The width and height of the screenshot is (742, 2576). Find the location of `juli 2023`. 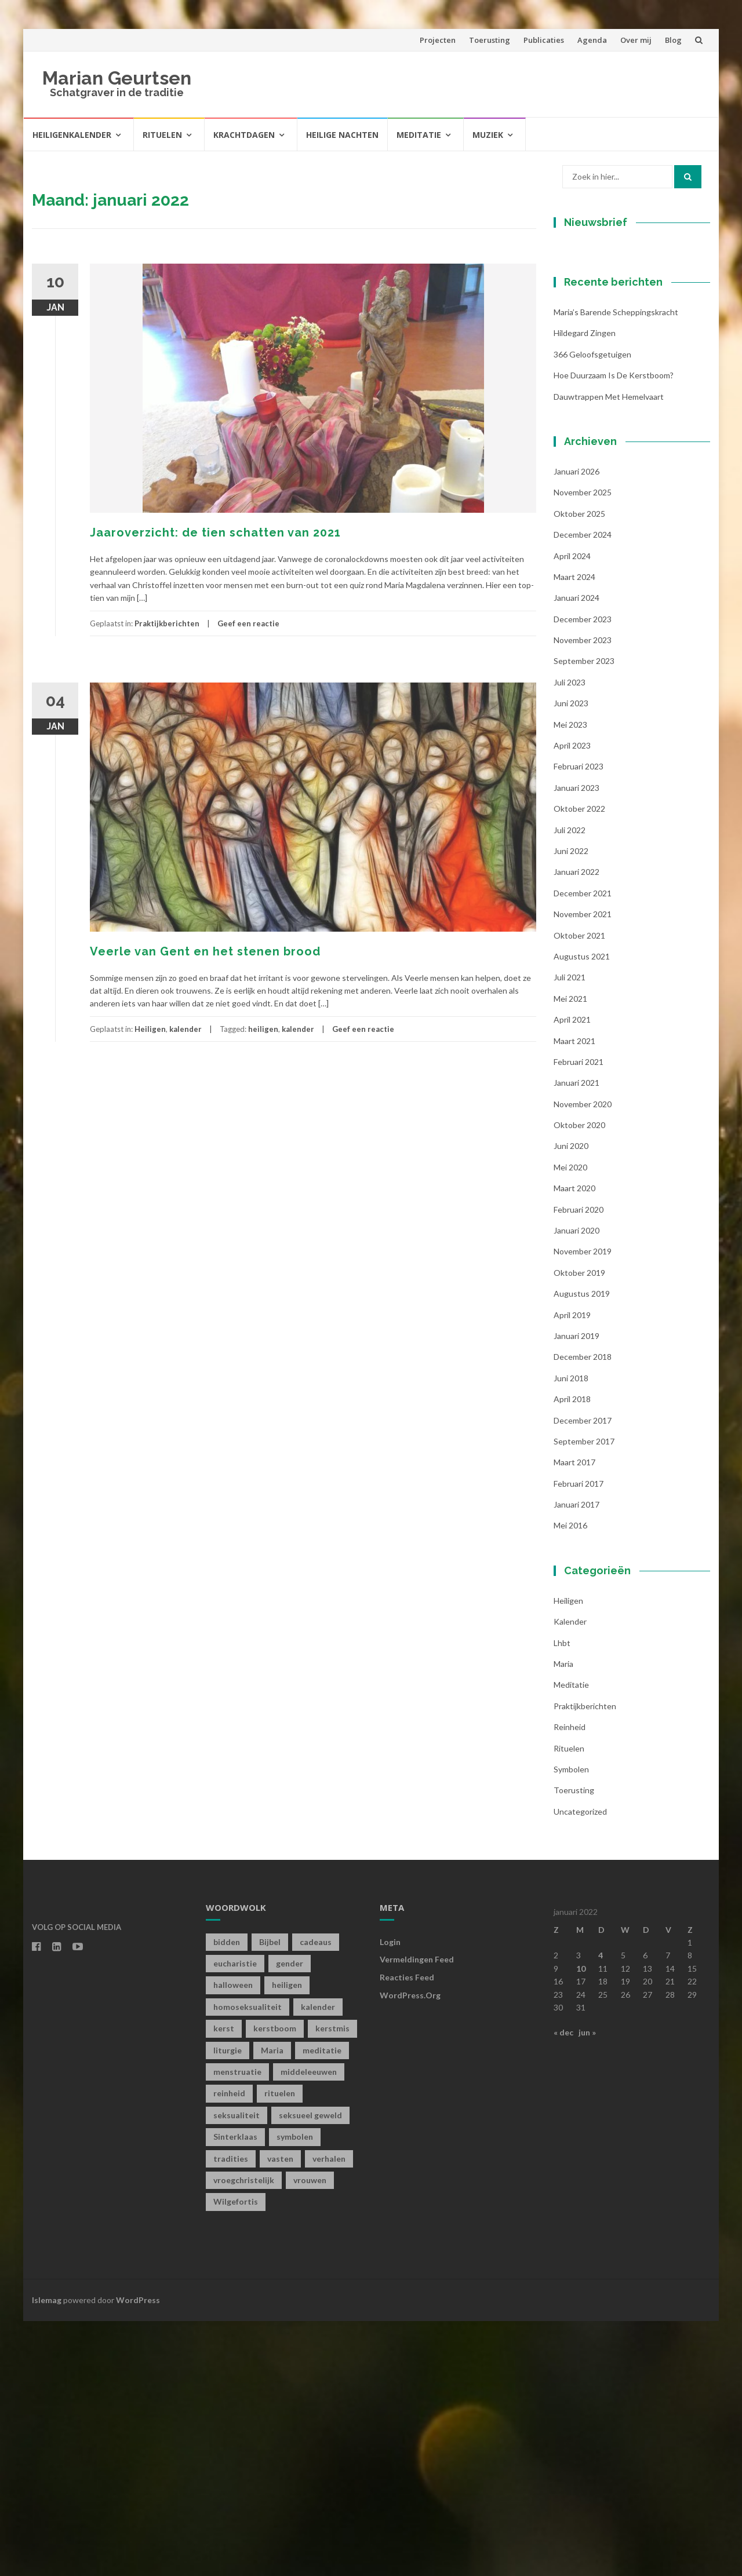

juli 2023 is located at coordinates (569, 937).